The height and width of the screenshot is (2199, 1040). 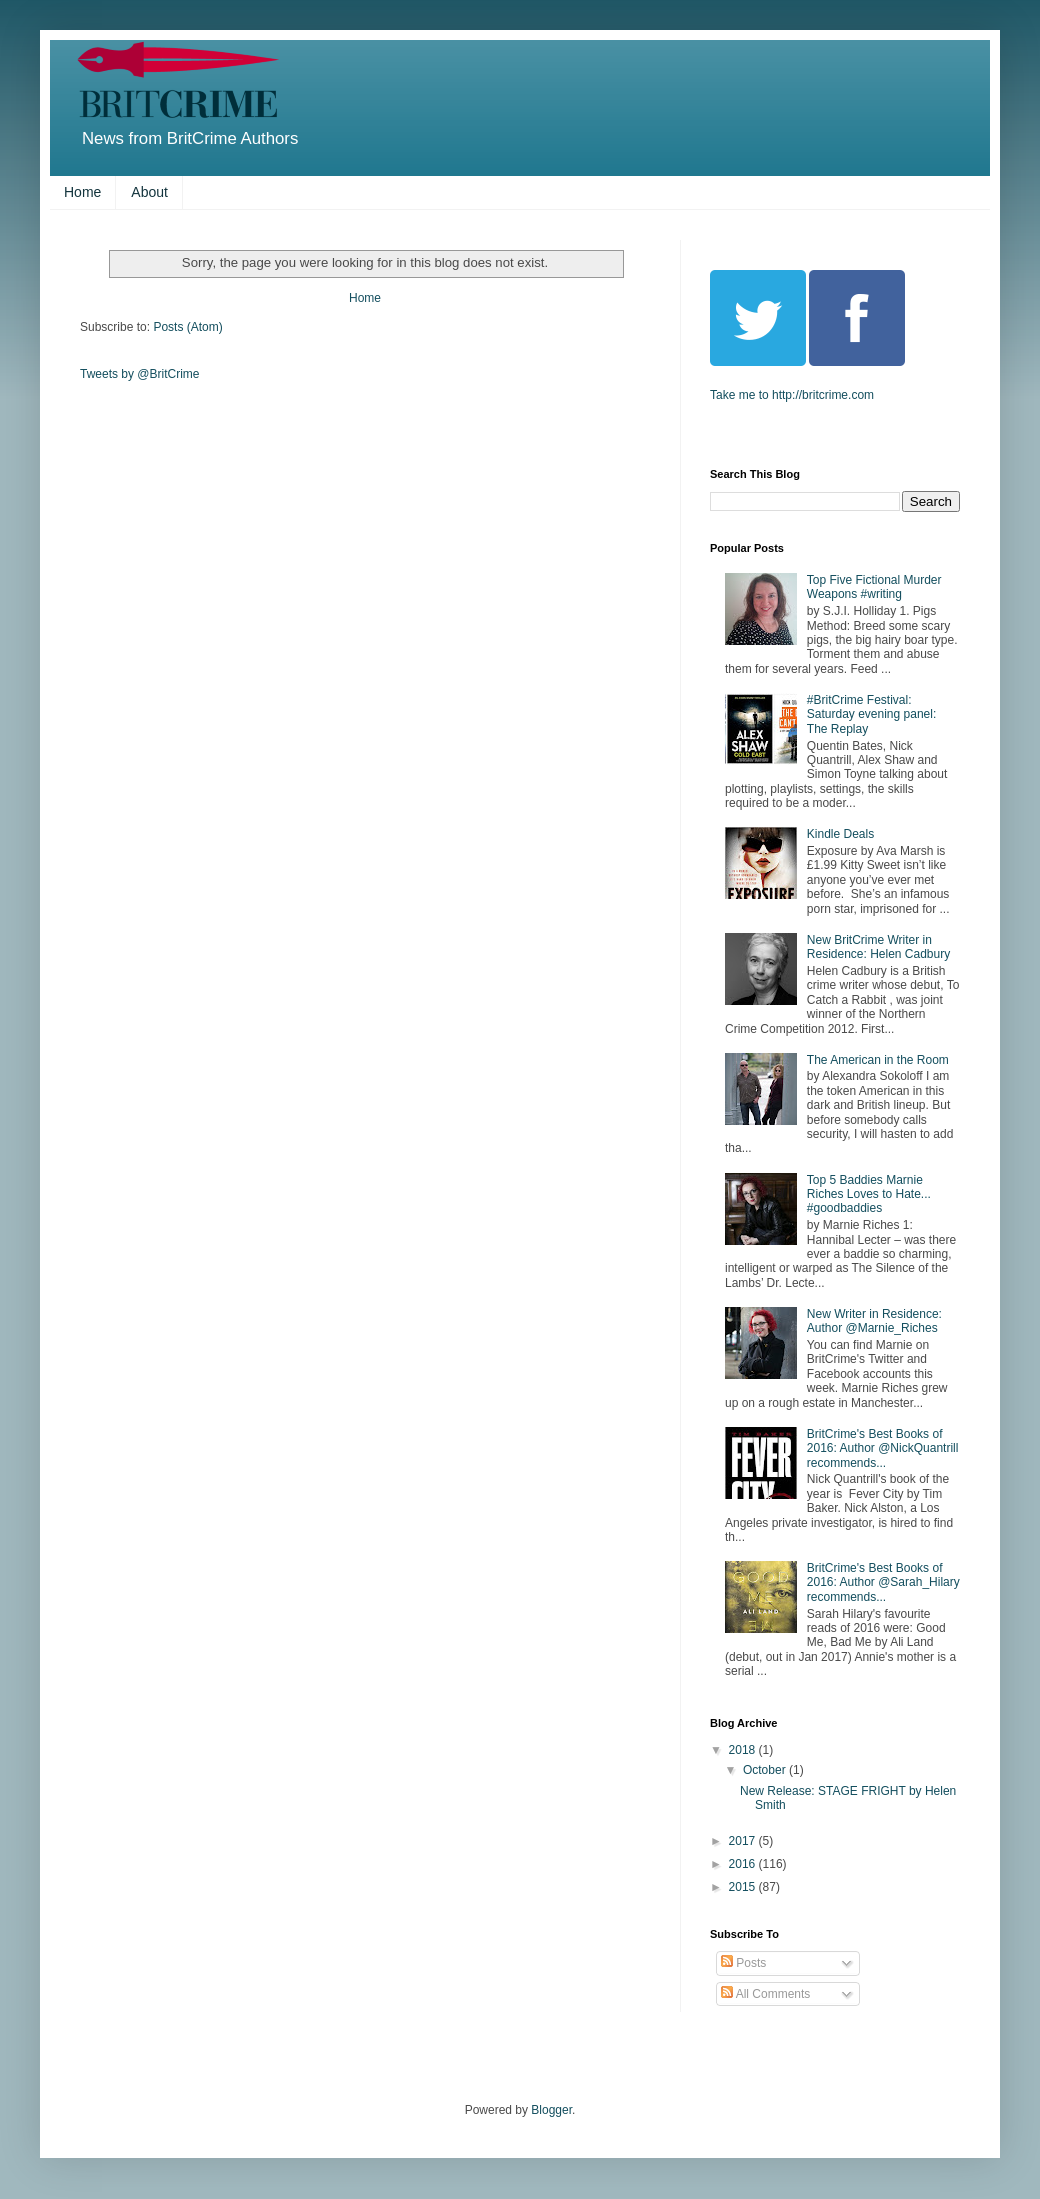 What do you see at coordinates (187, 327) in the screenshot?
I see `Posts (Atom)` at bounding box center [187, 327].